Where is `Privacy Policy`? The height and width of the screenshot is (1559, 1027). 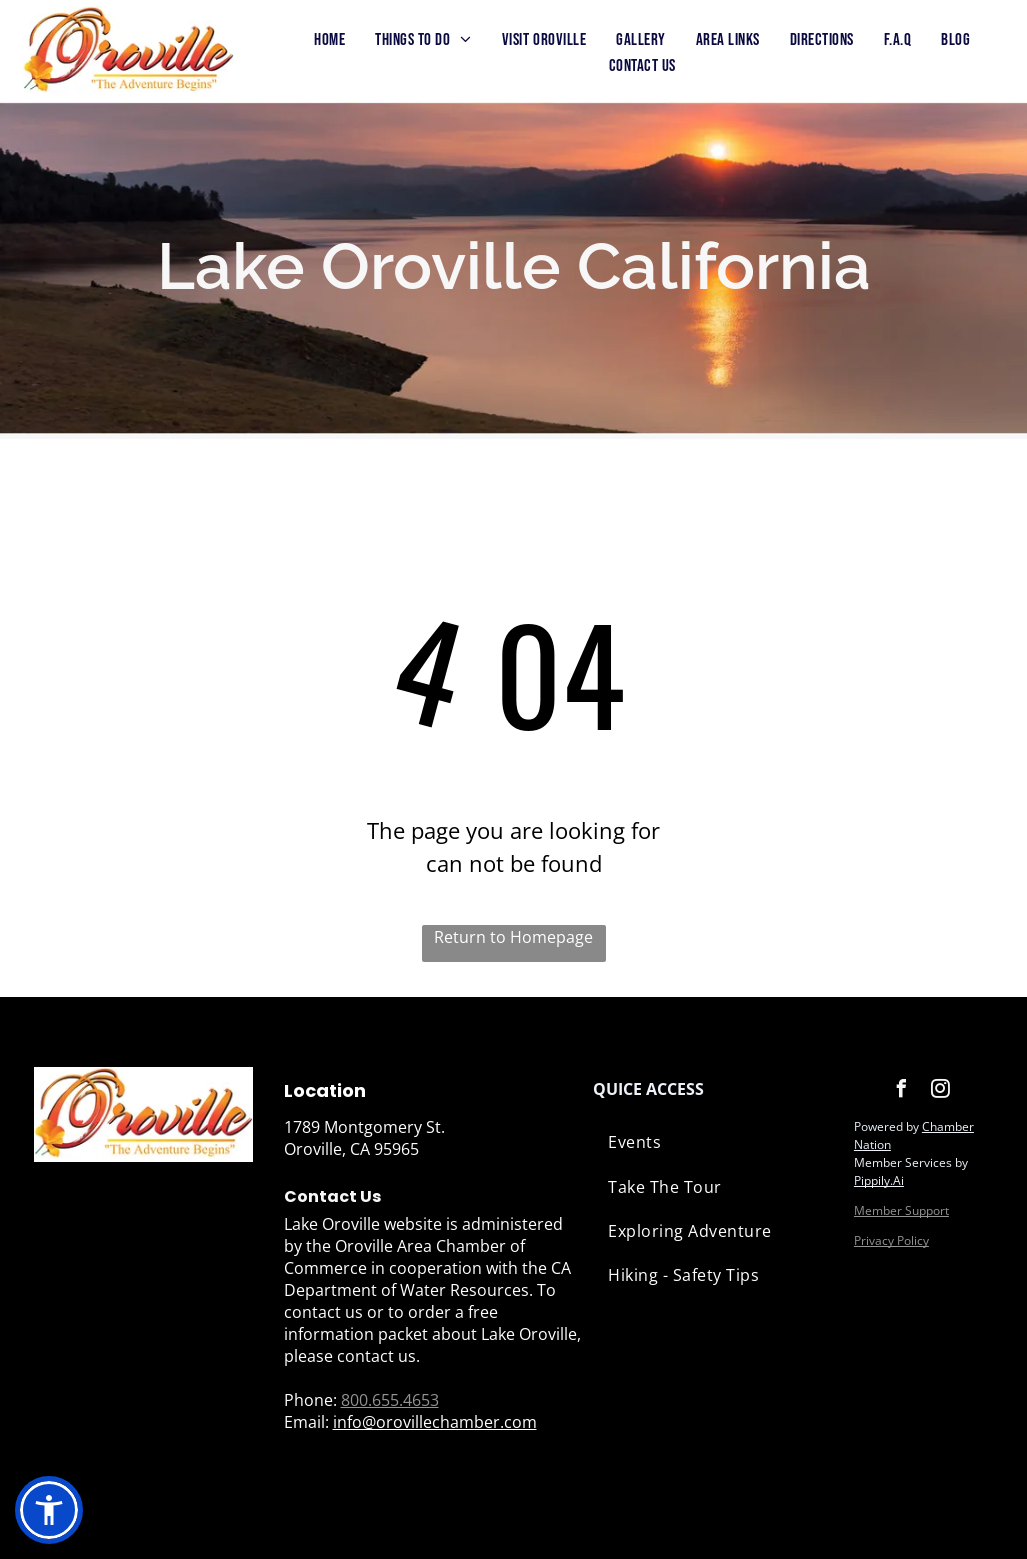 Privacy Policy is located at coordinates (891, 1240).